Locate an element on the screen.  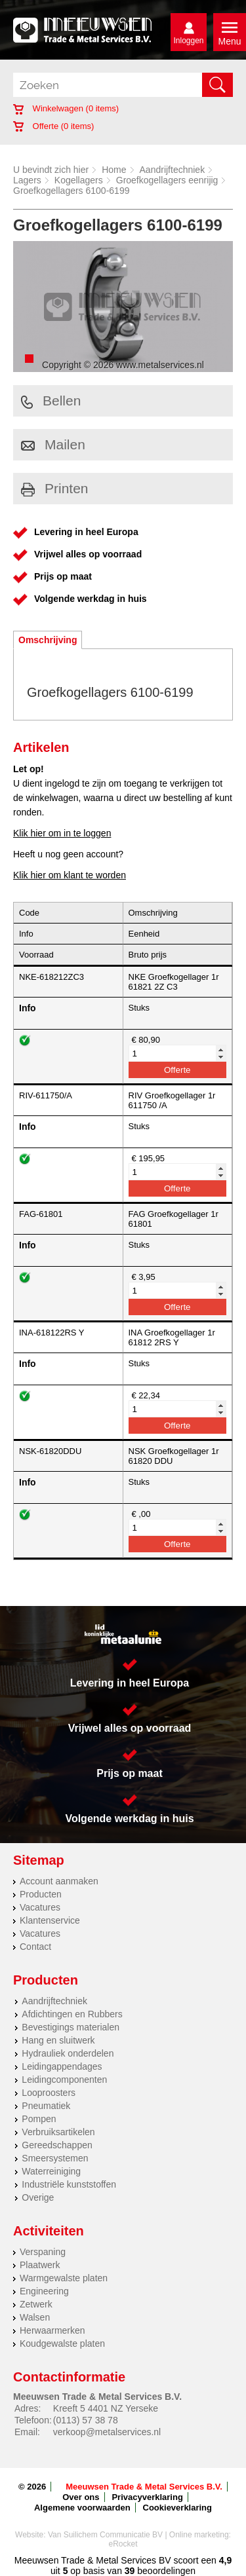
Leidingappendages is located at coordinates (62, 2066).